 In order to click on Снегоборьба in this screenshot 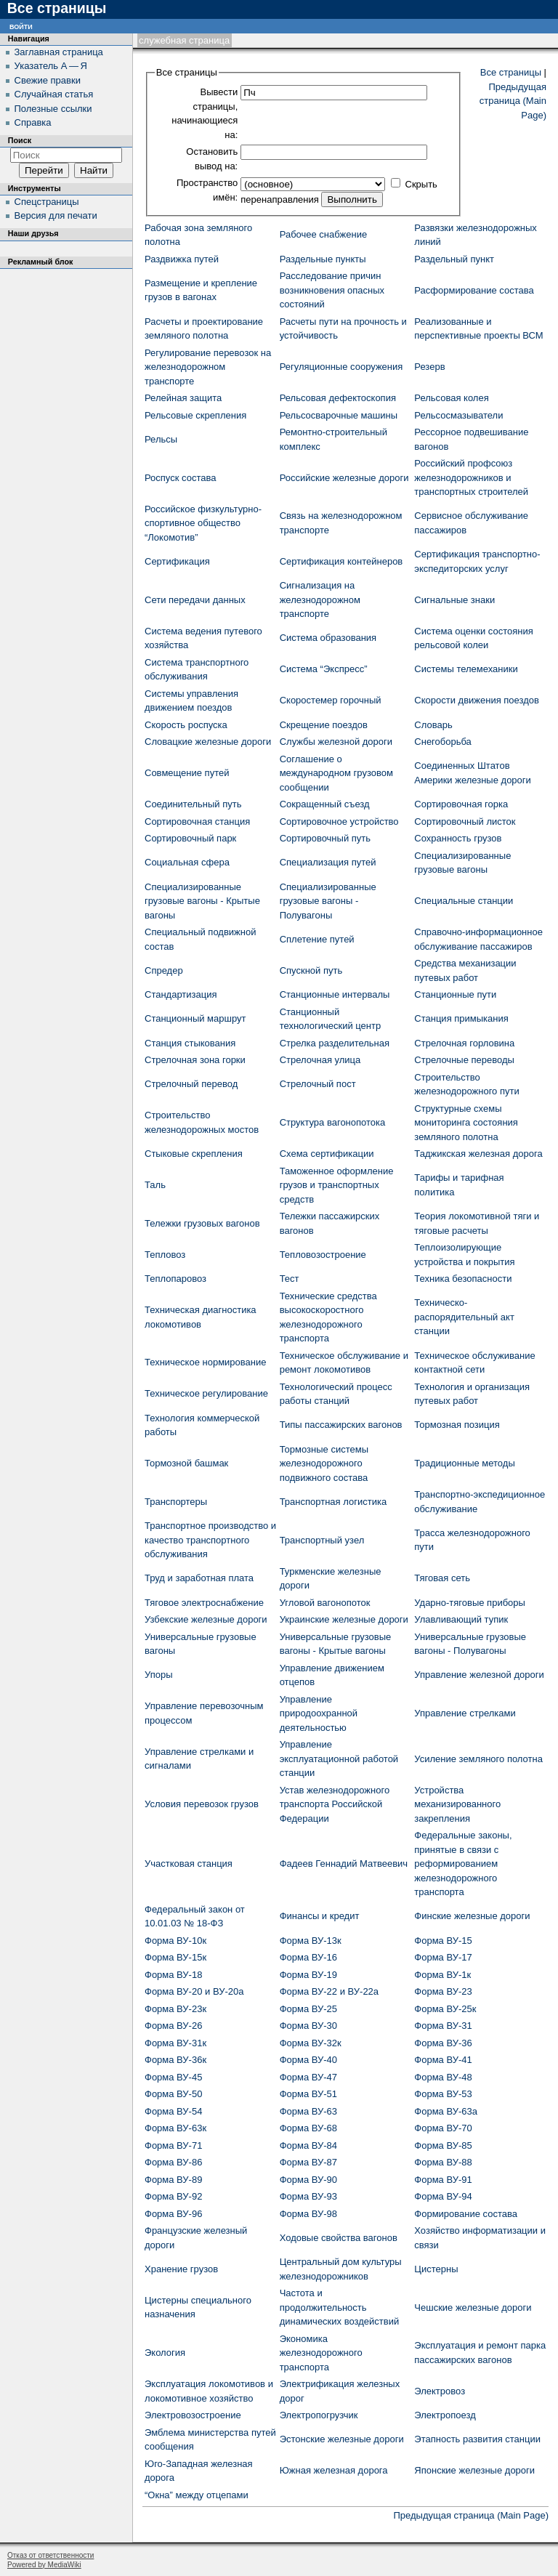, I will do `click(443, 741)`.